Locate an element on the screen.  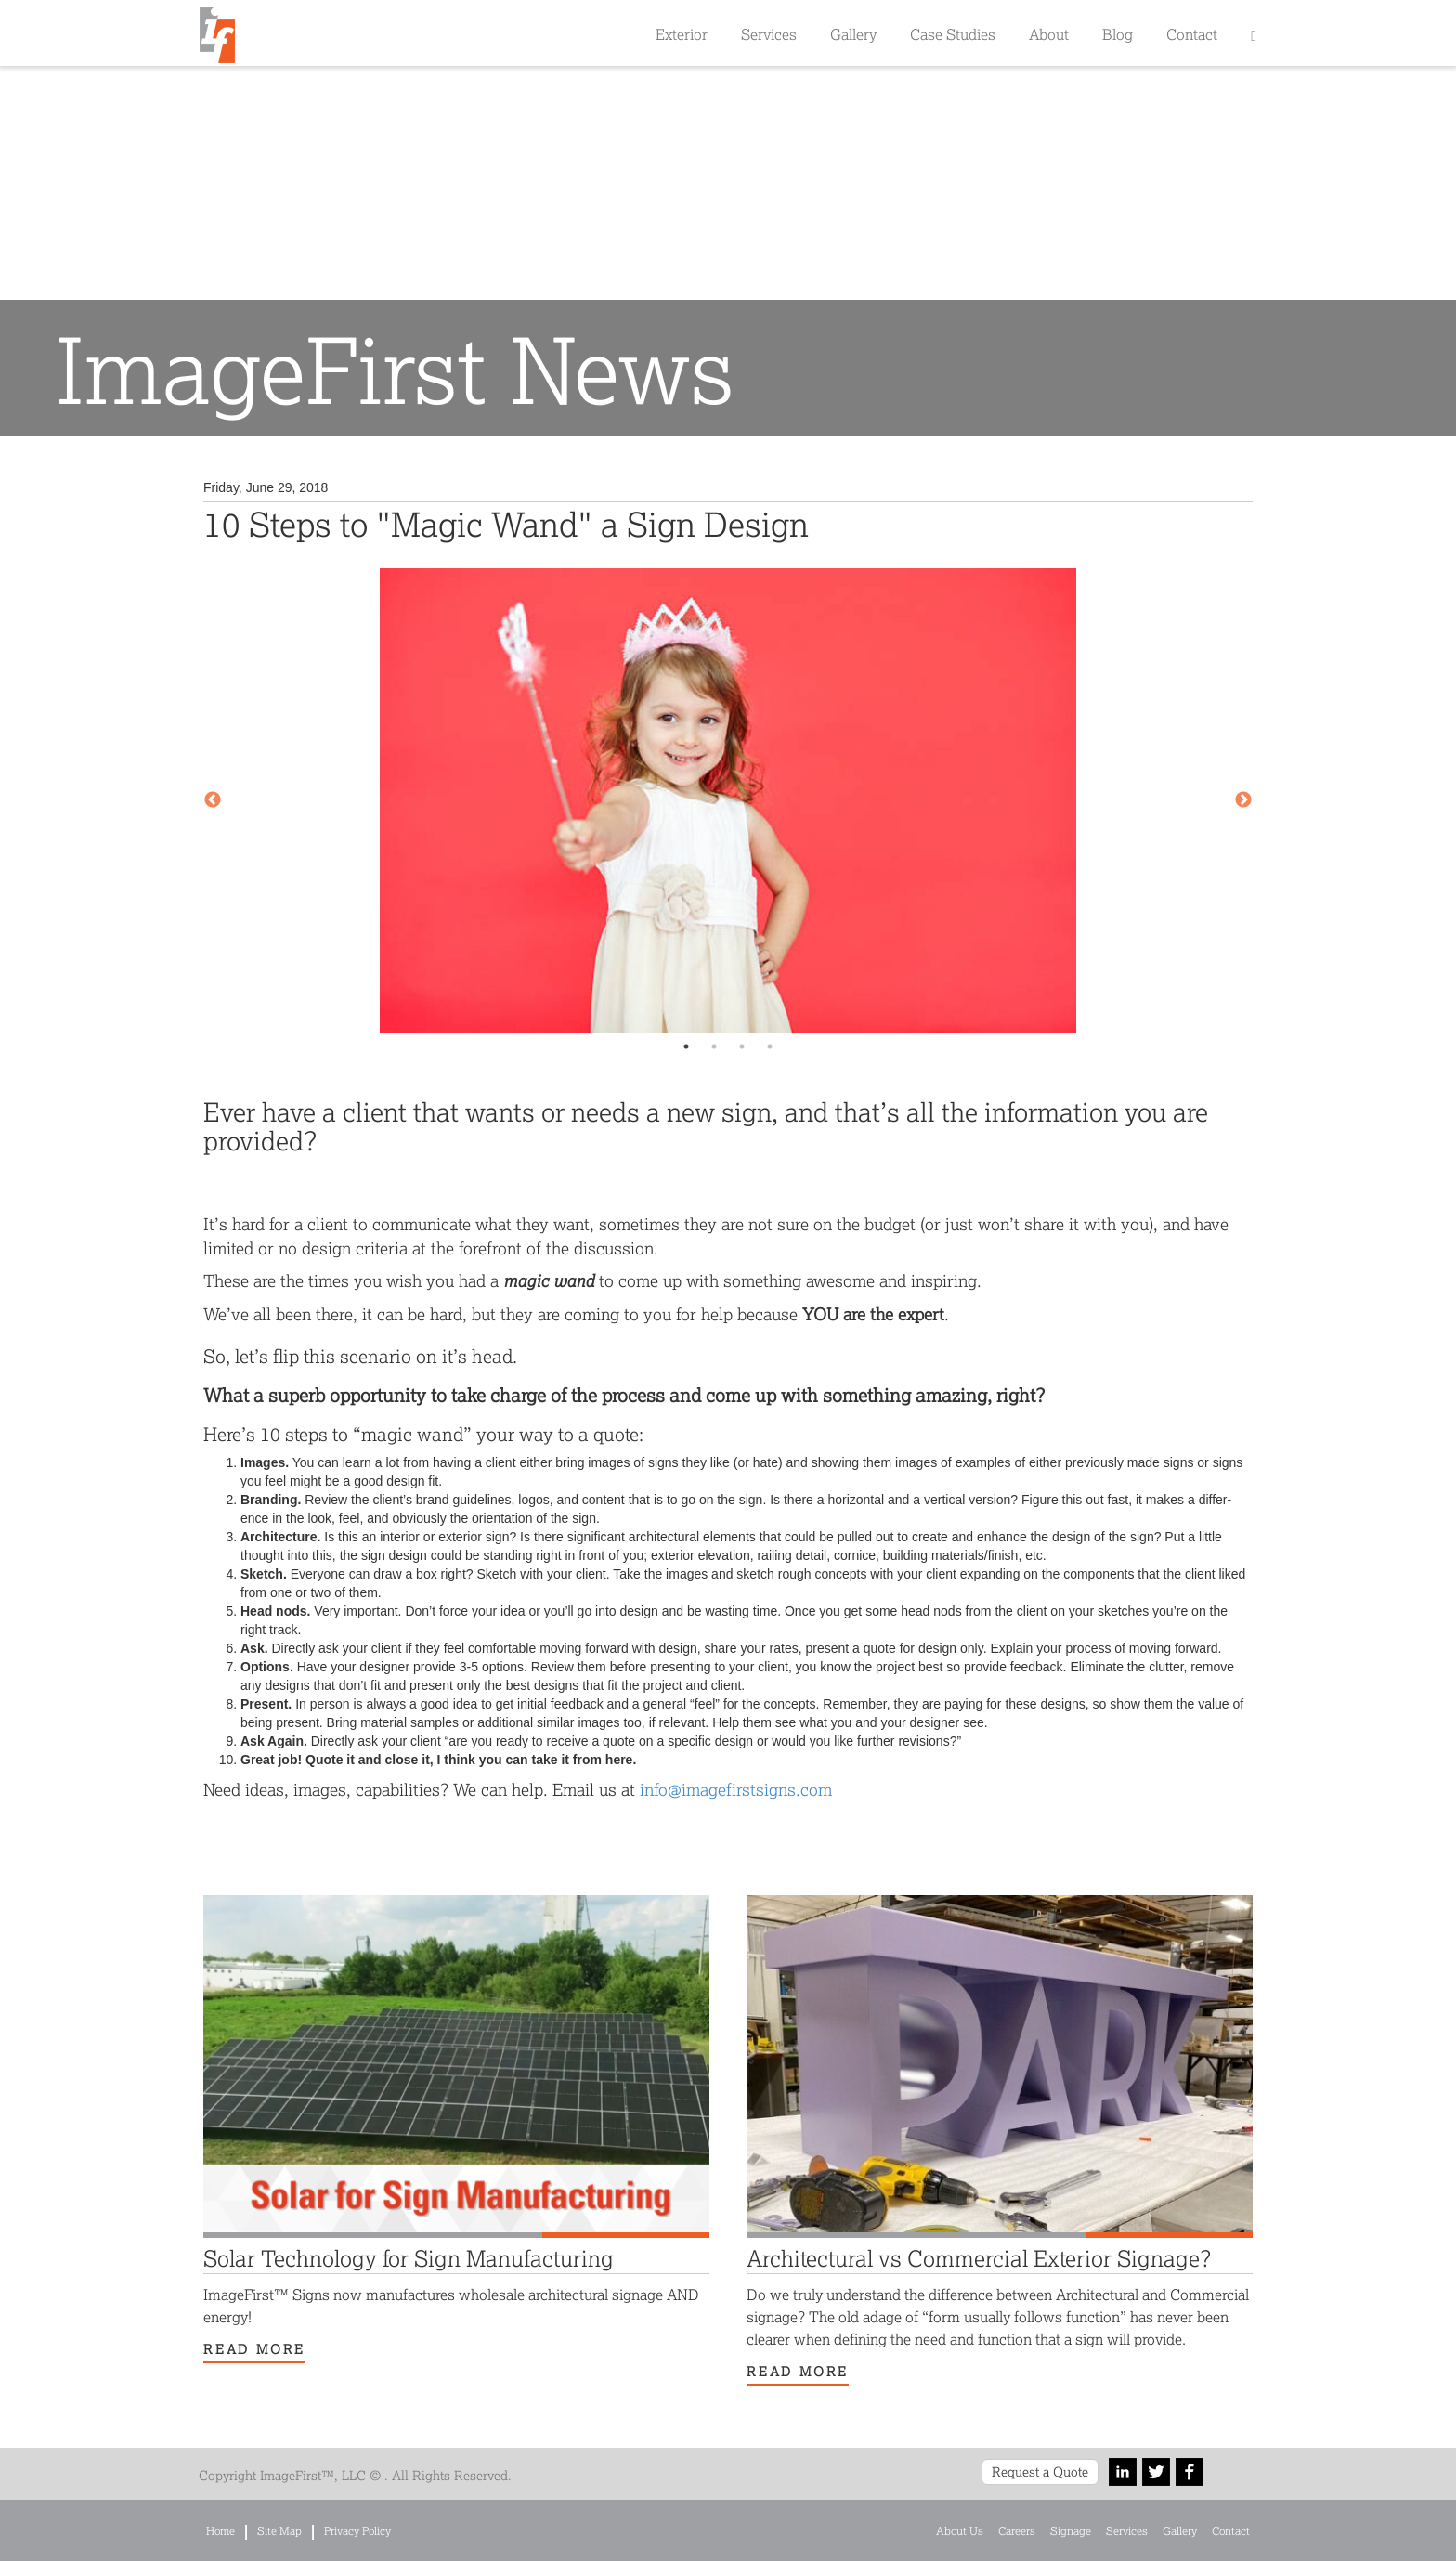
Home is located at coordinates (220, 2531).